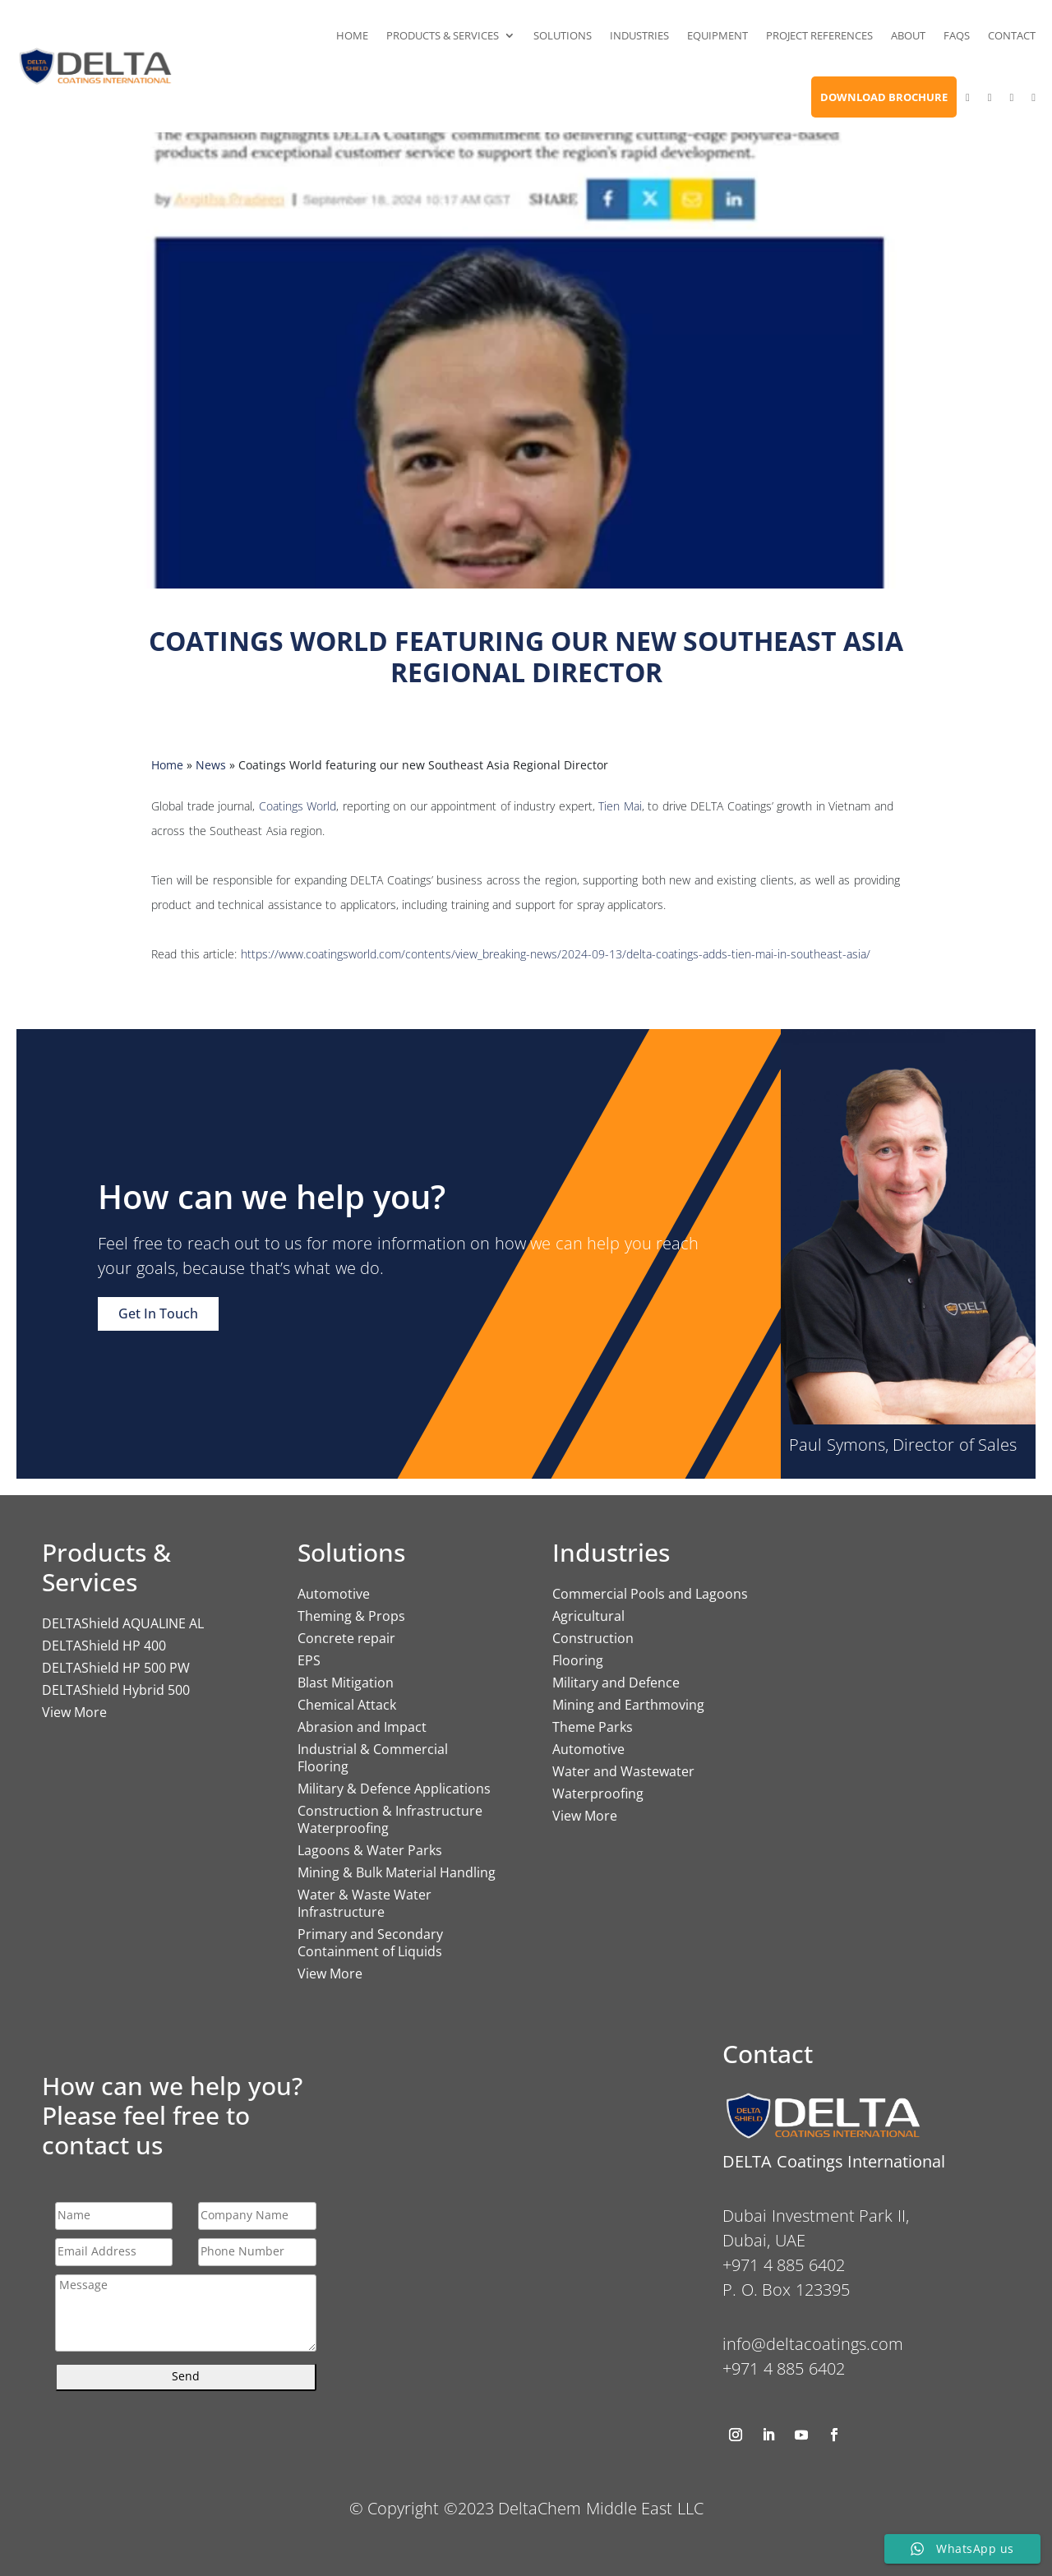  Describe the element at coordinates (957, 35) in the screenshot. I see `FAQs` at that location.